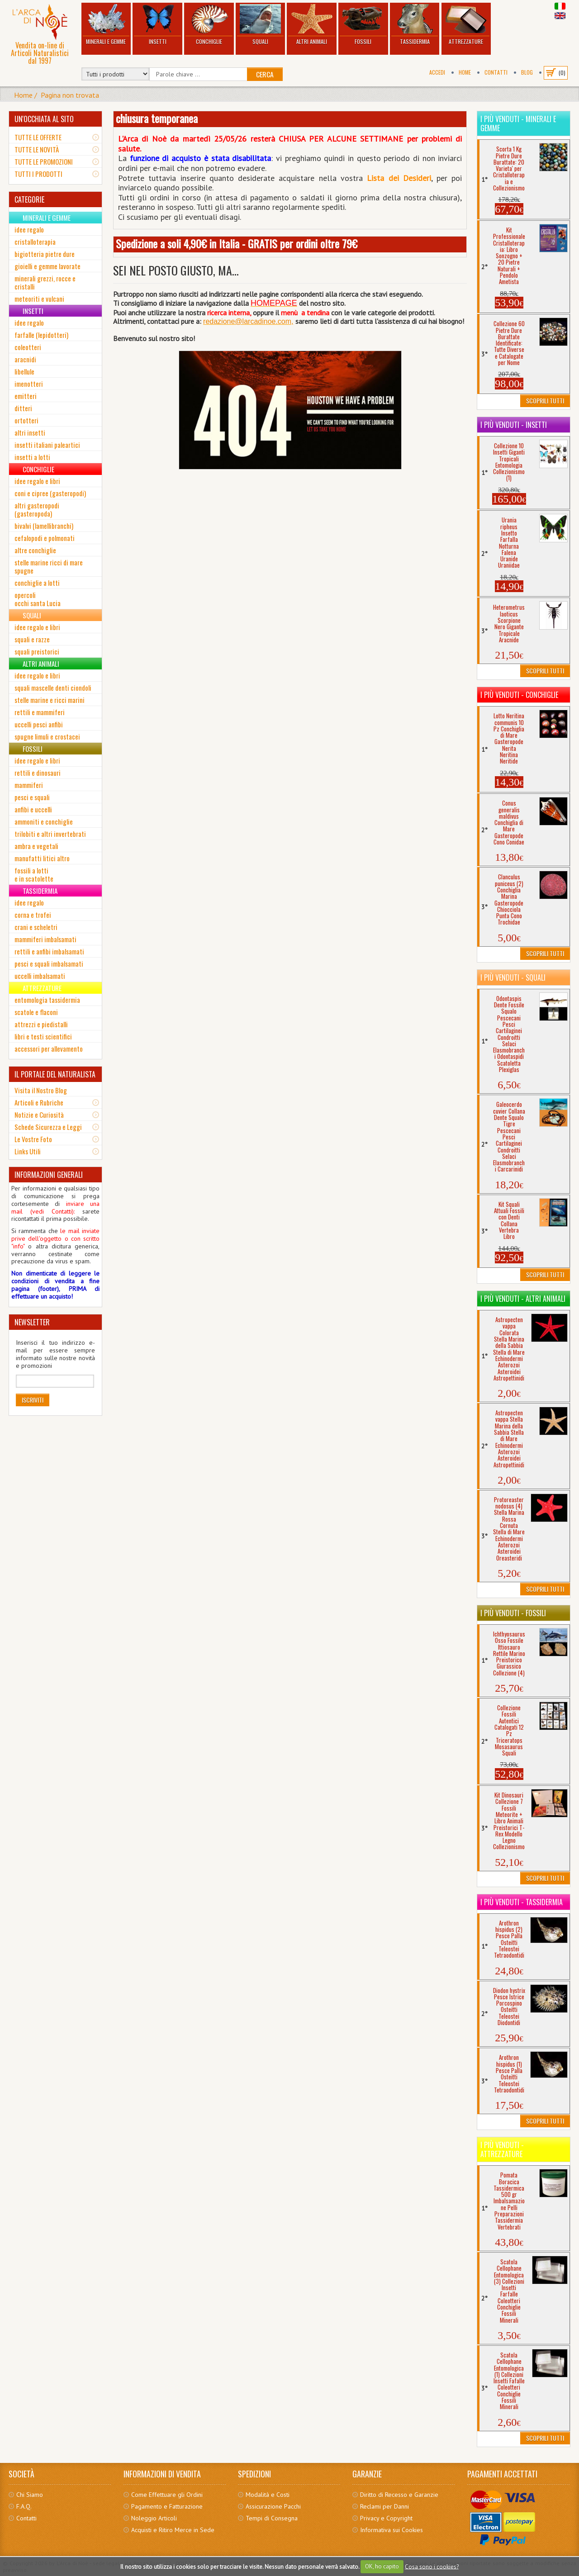  What do you see at coordinates (545, 400) in the screenshot?
I see `Scoprili Tutti` at bounding box center [545, 400].